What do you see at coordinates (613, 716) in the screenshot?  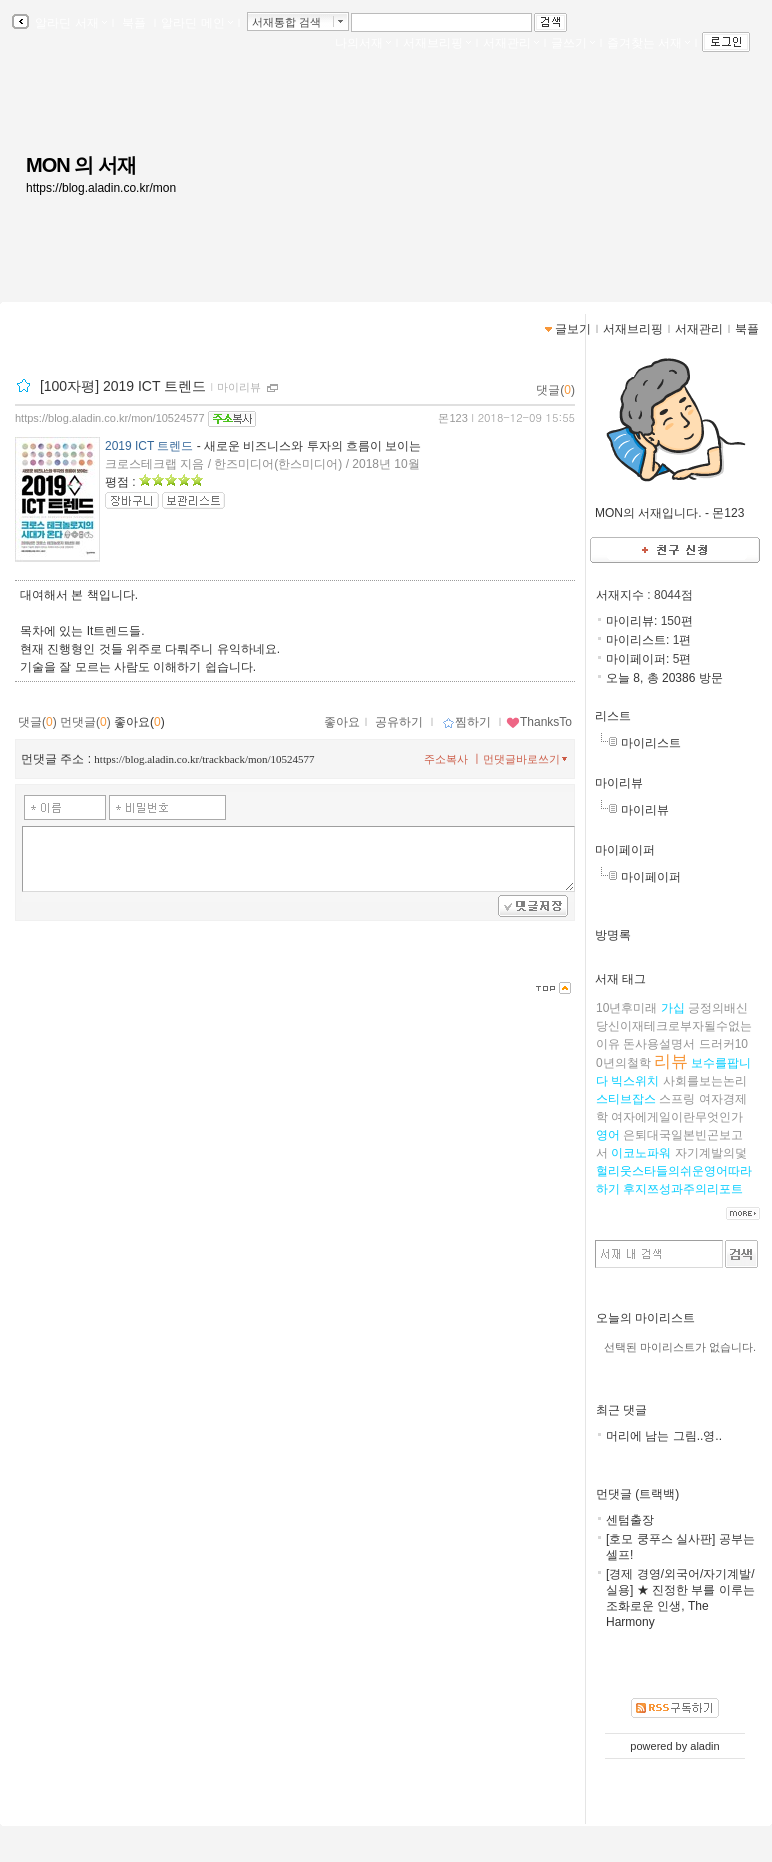 I see `리스트` at bounding box center [613, 716].